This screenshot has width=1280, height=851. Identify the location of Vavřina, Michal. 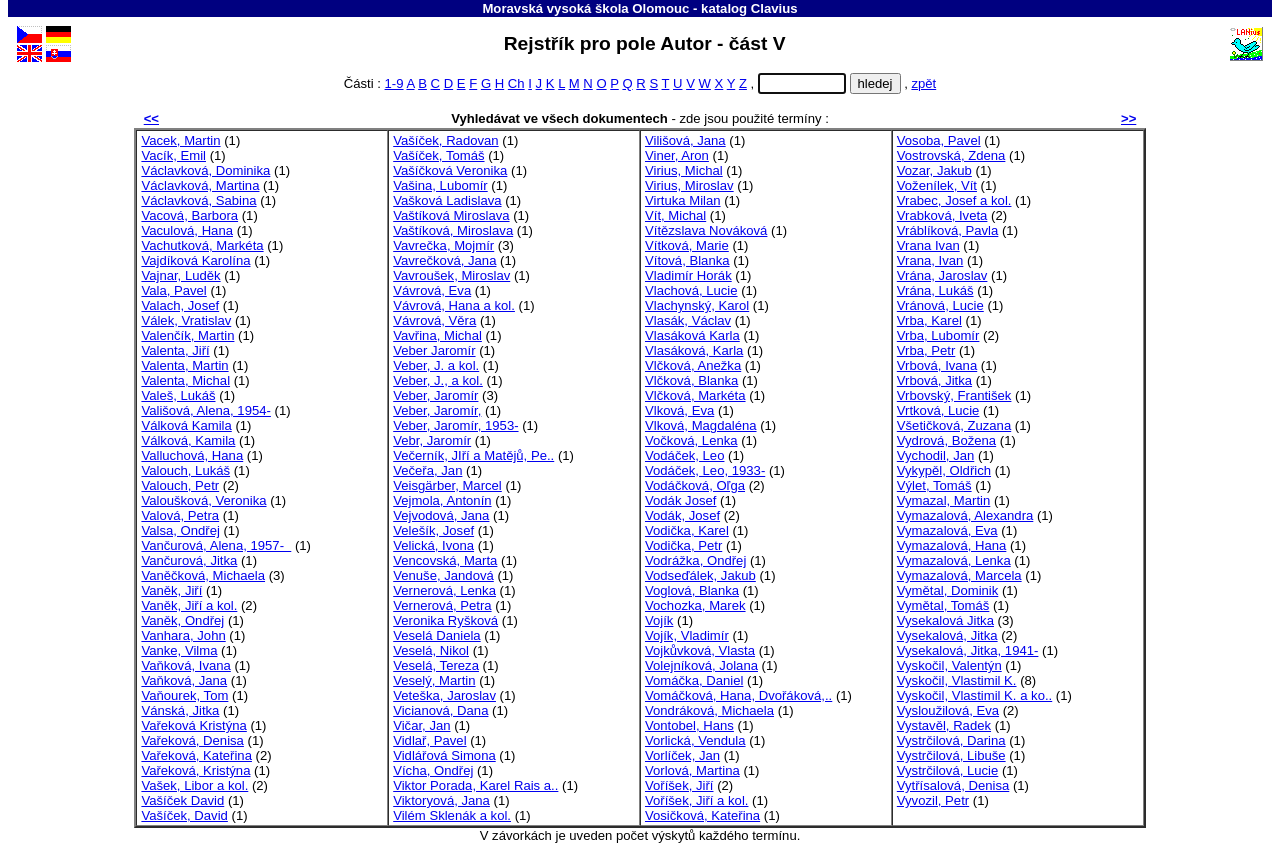
(437, 335).